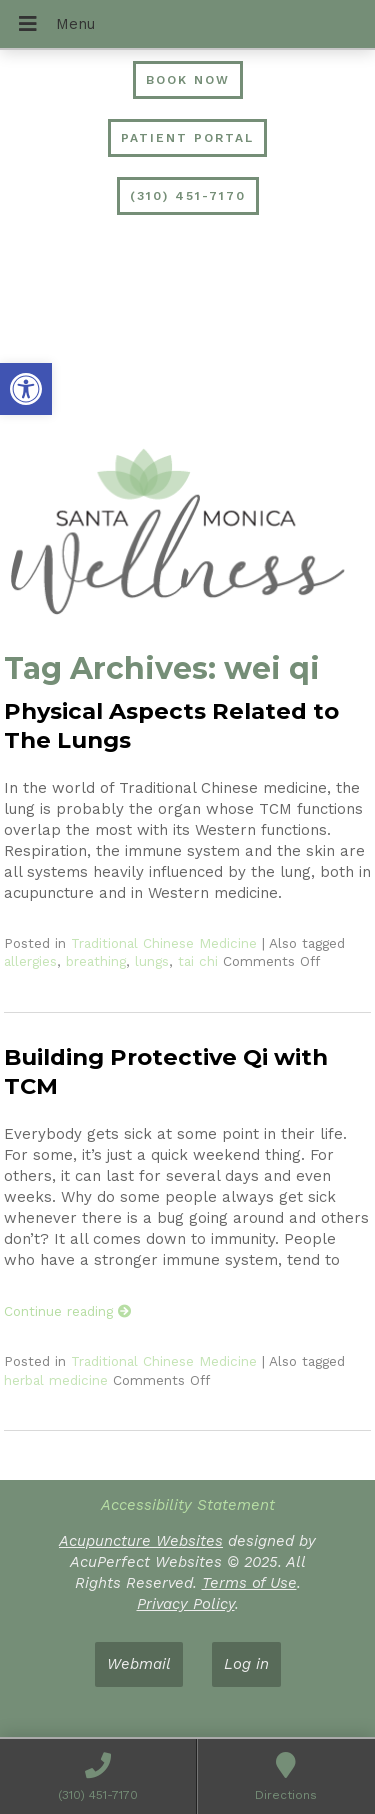 The image size is (375, 1814). Describe the element at coordinates (152, 961) in the screenshot. I see `lungs` at that location.